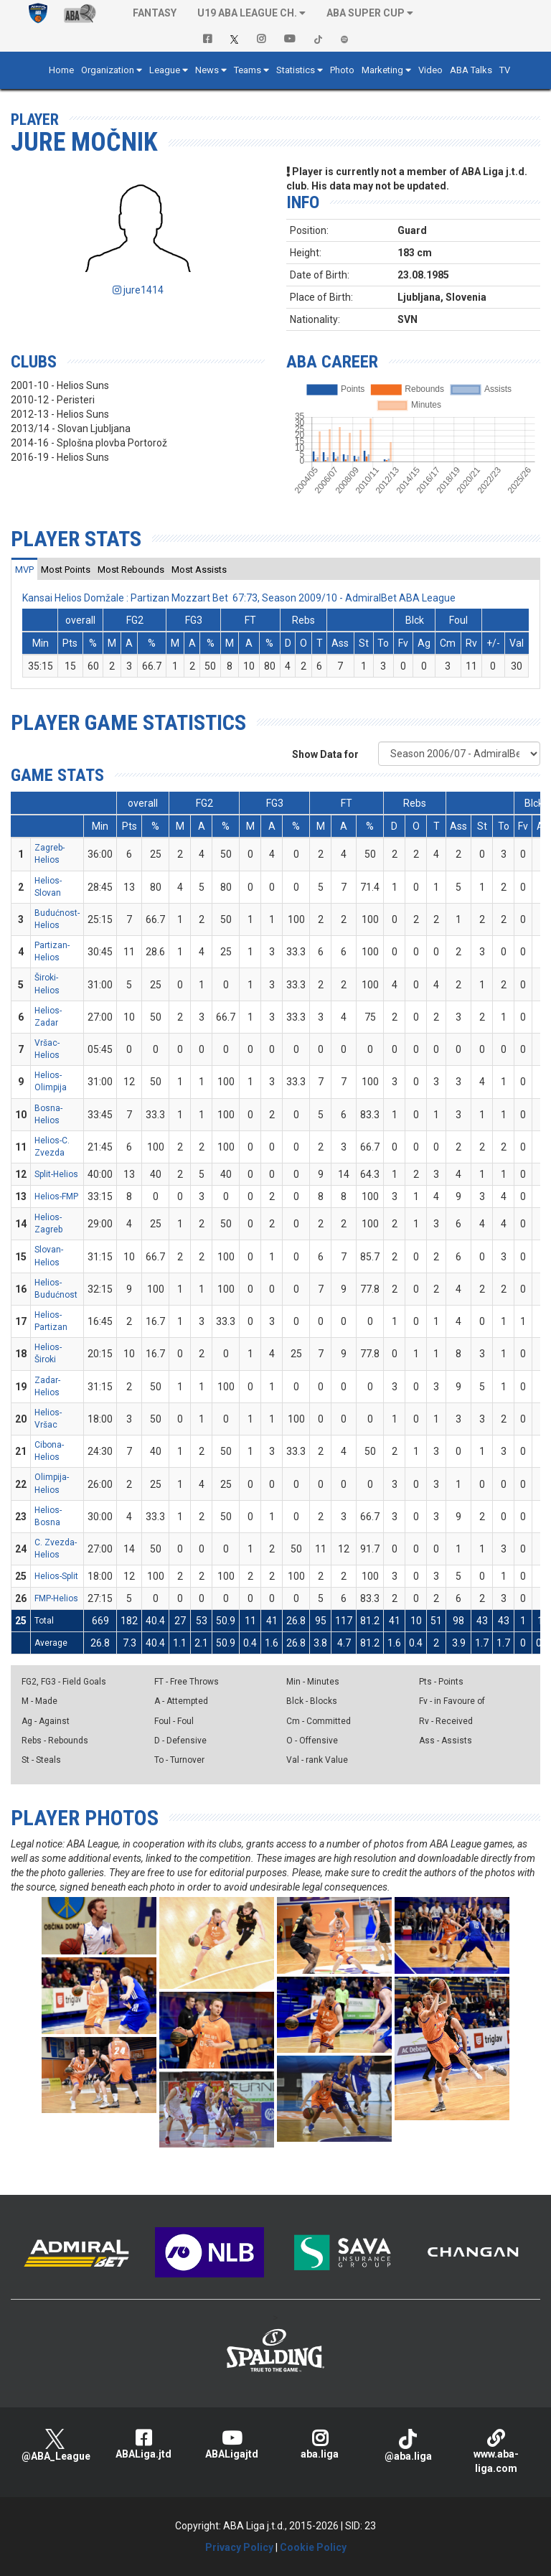 The image size is (551, 2576). I want to click on Home, so click(61, 70).